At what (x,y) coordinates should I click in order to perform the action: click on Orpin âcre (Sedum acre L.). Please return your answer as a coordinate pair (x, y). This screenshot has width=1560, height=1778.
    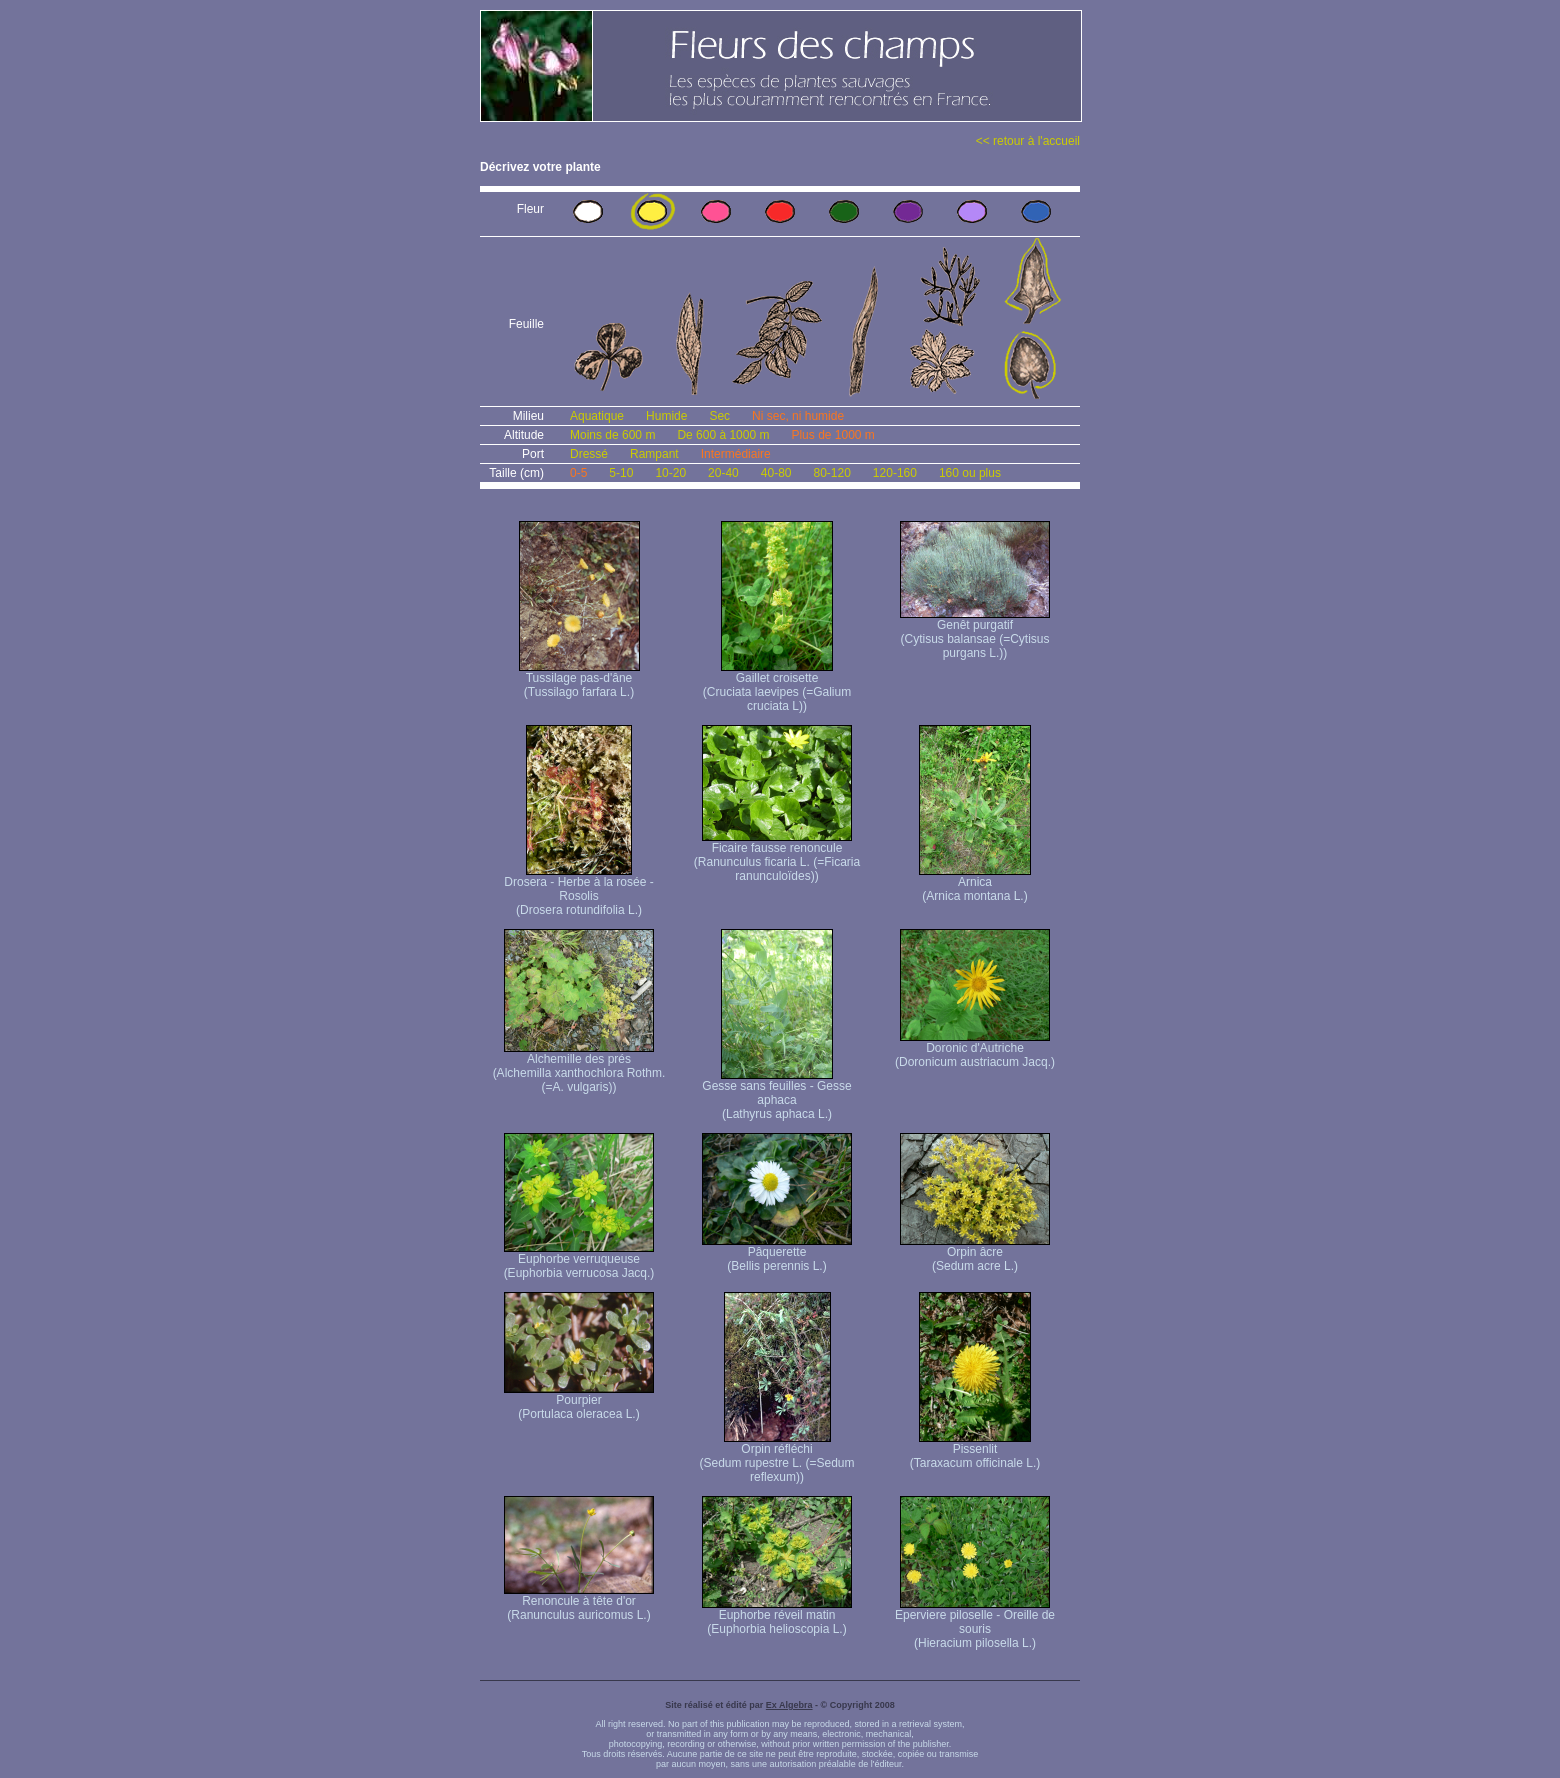
    Looking at the image, I should click on (975, 1253).